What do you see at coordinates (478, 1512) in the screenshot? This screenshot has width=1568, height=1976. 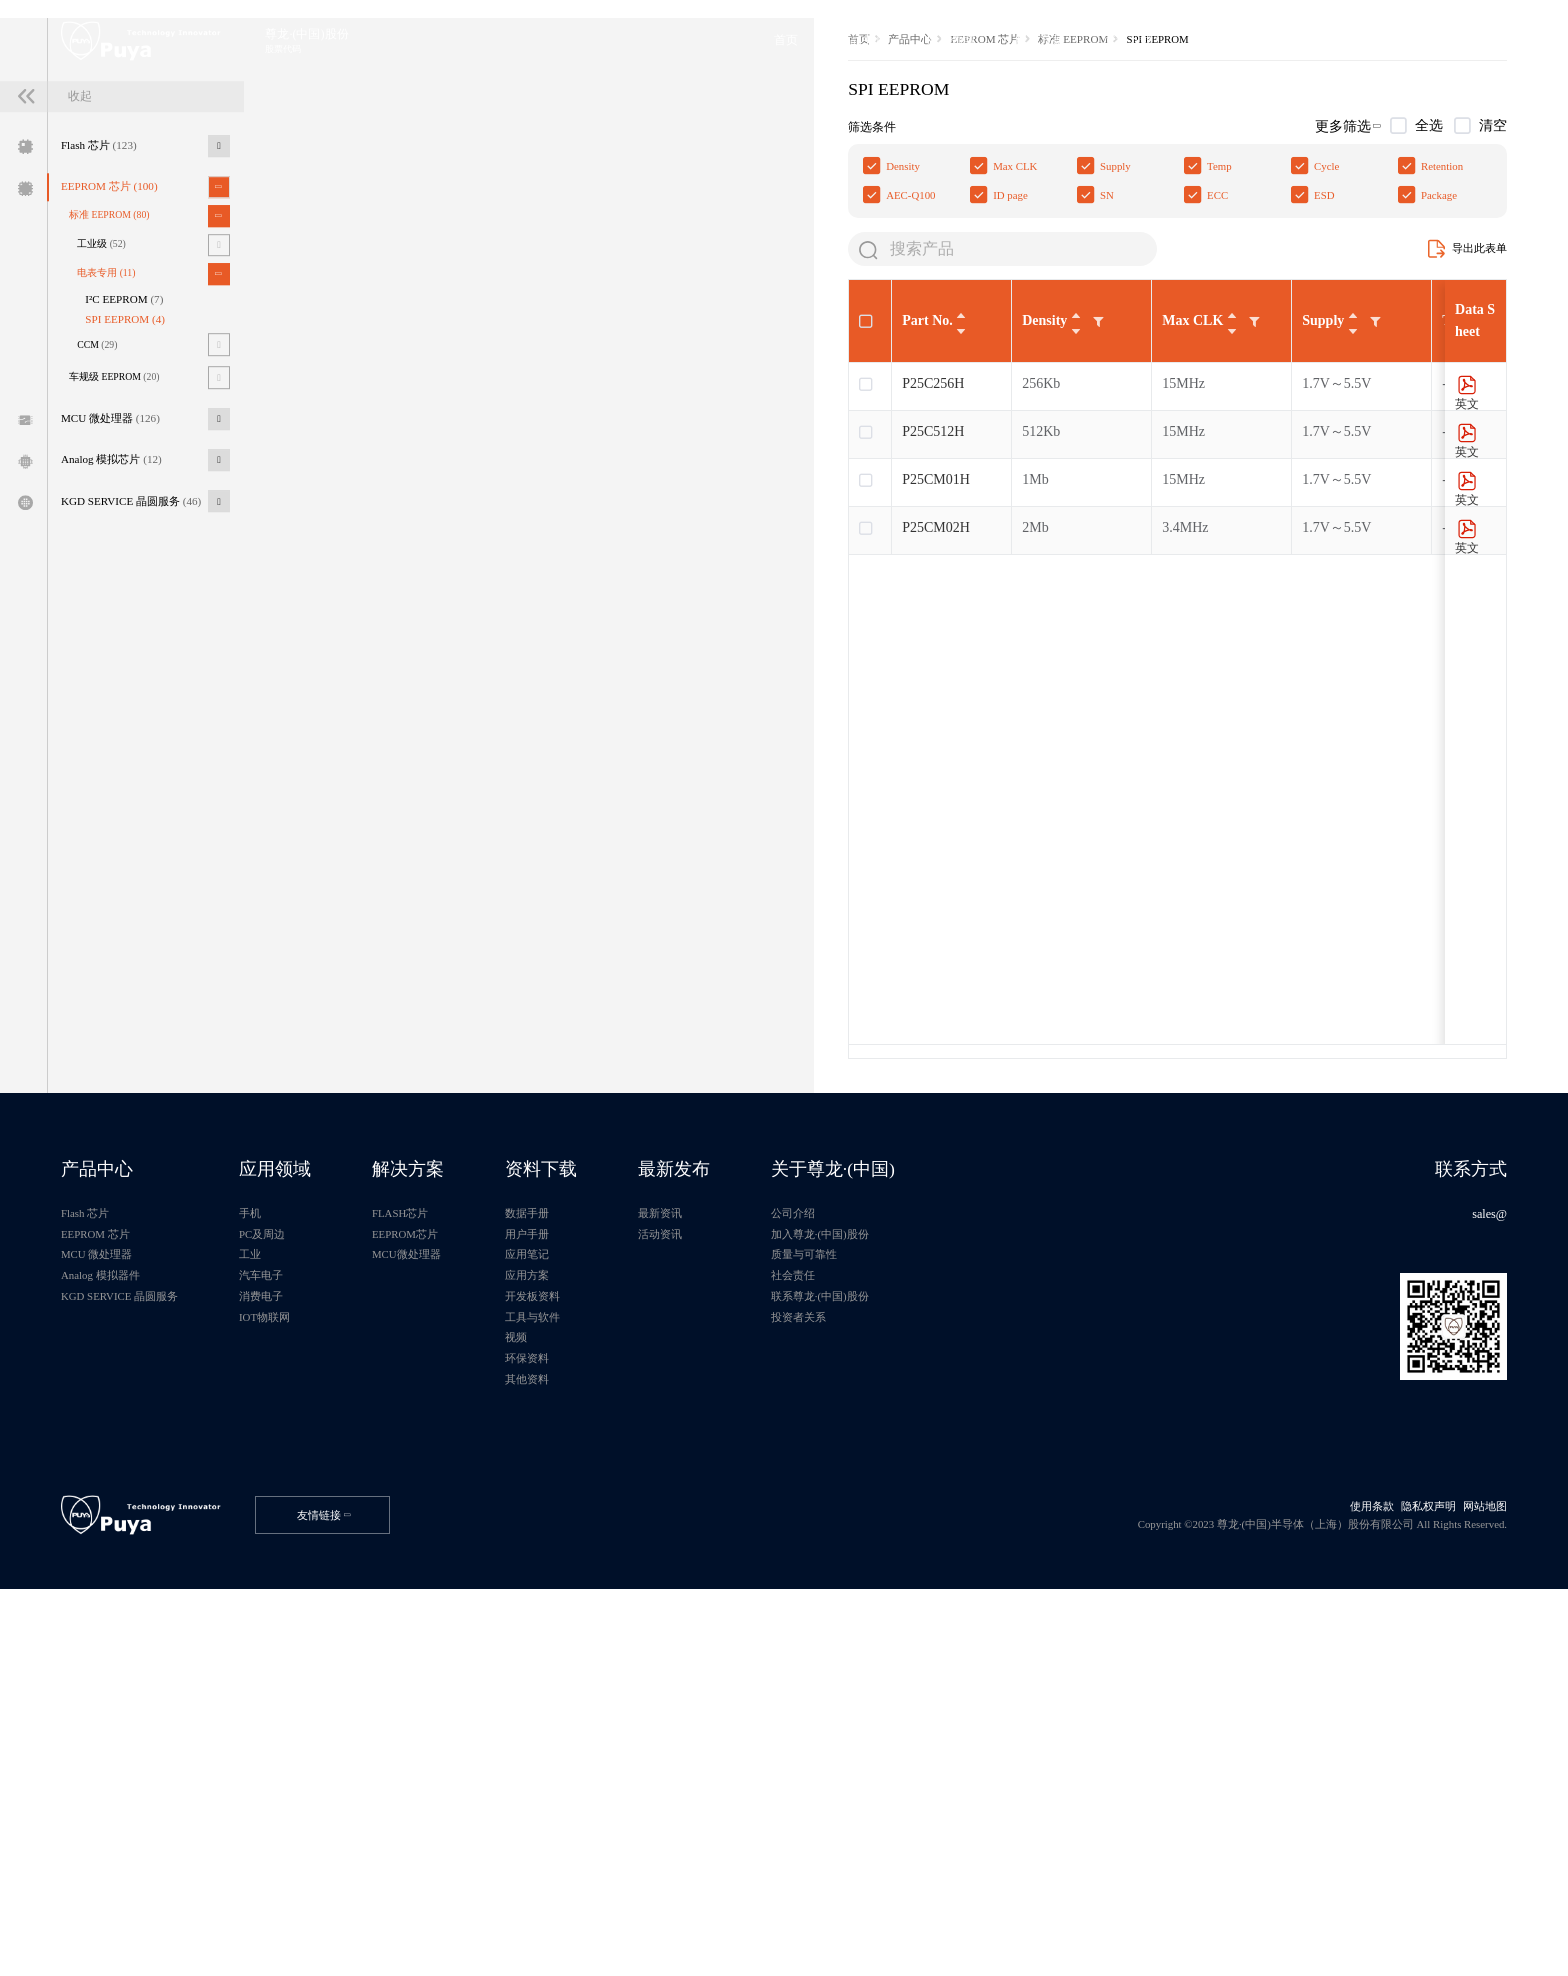 I see `FLASH芯片` at bounding box center [478, 1512].